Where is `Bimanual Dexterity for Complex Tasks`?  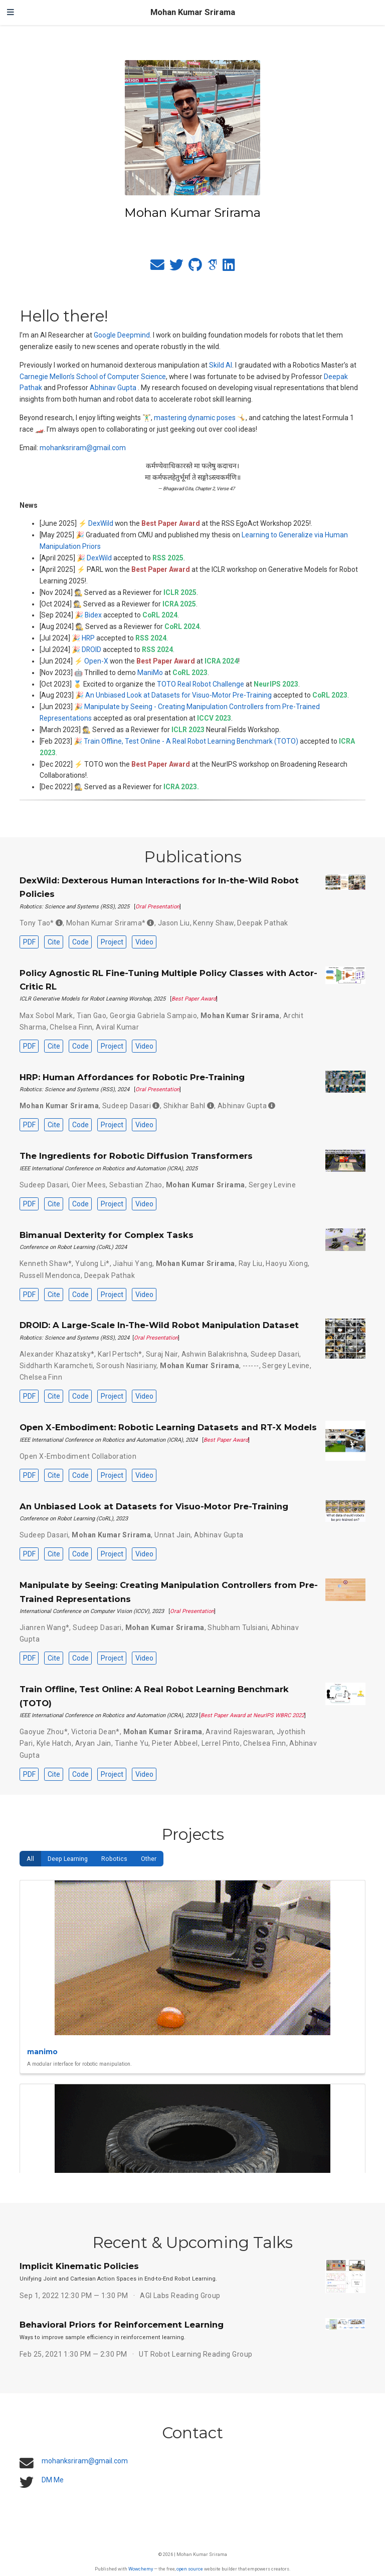 Bimanual Dexterity for Complex Tasks is located at coordinates (107, 1235).